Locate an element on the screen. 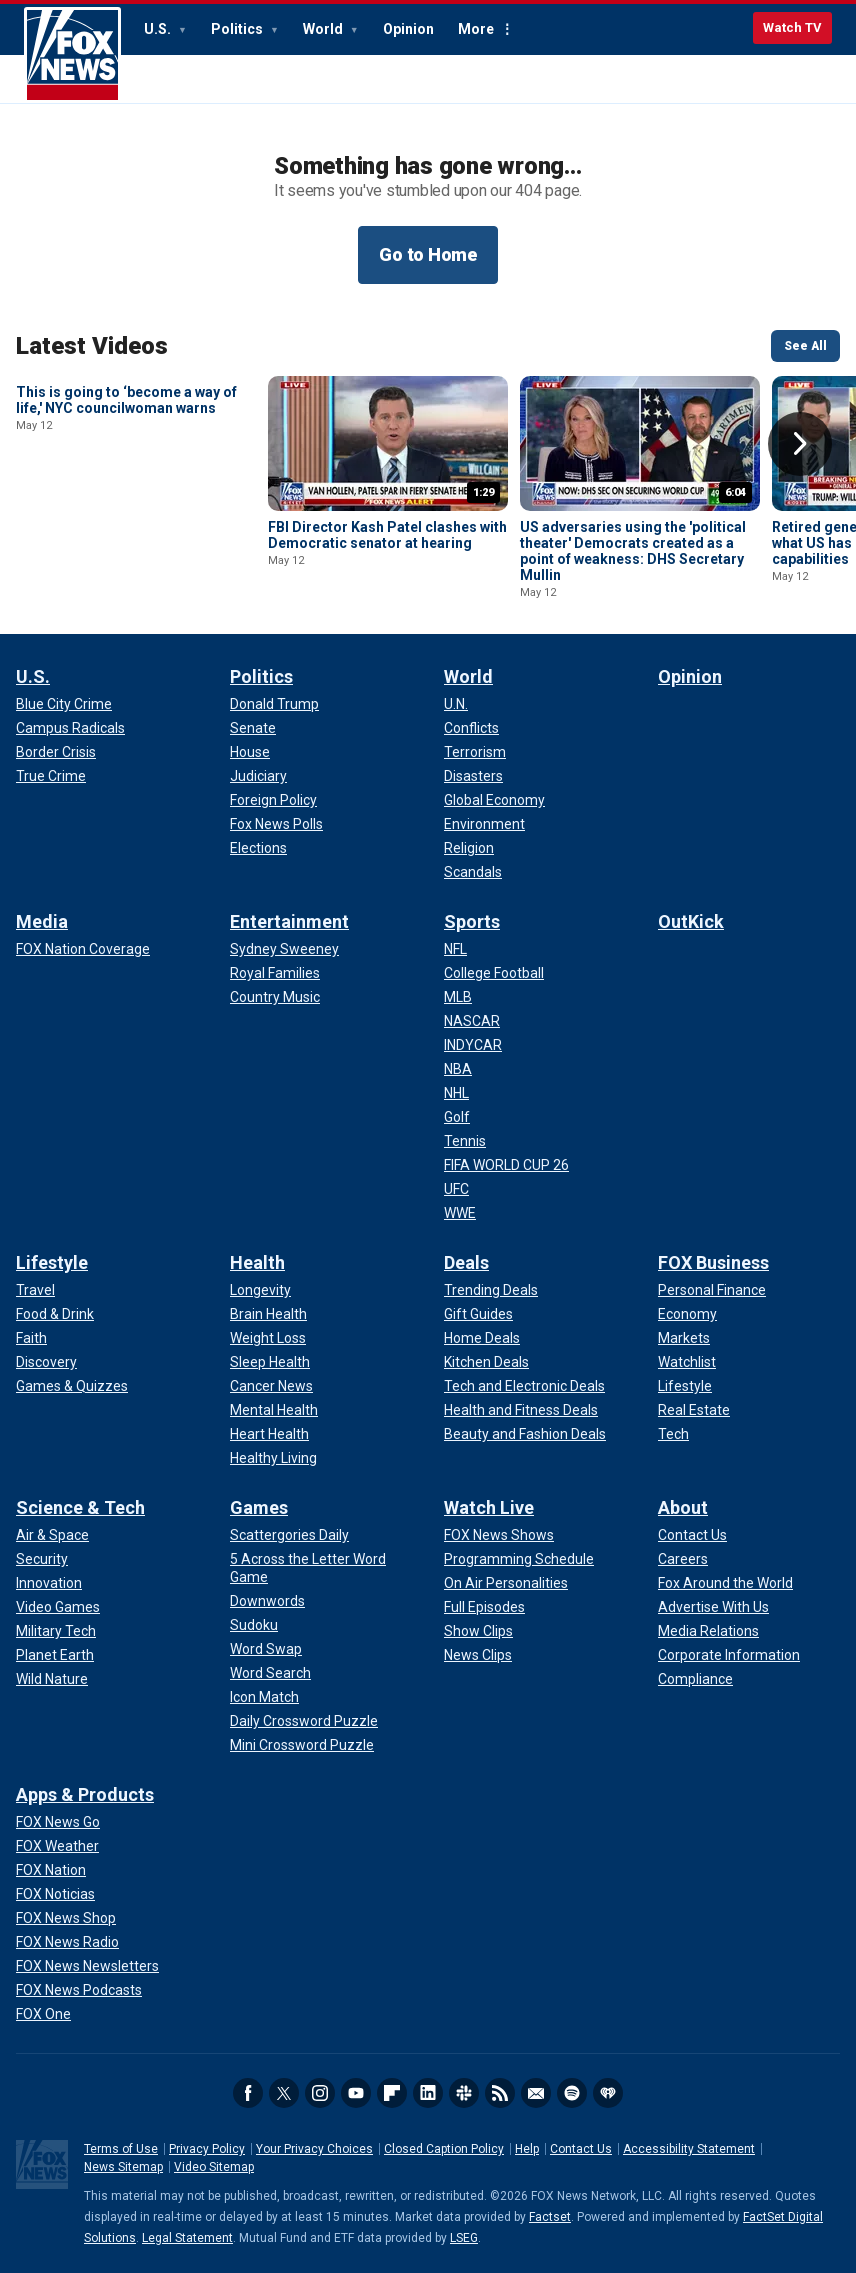 This screenshot has width=856, height=2273. [FOX Business - Tech] is located at coordinates (673, 1434).